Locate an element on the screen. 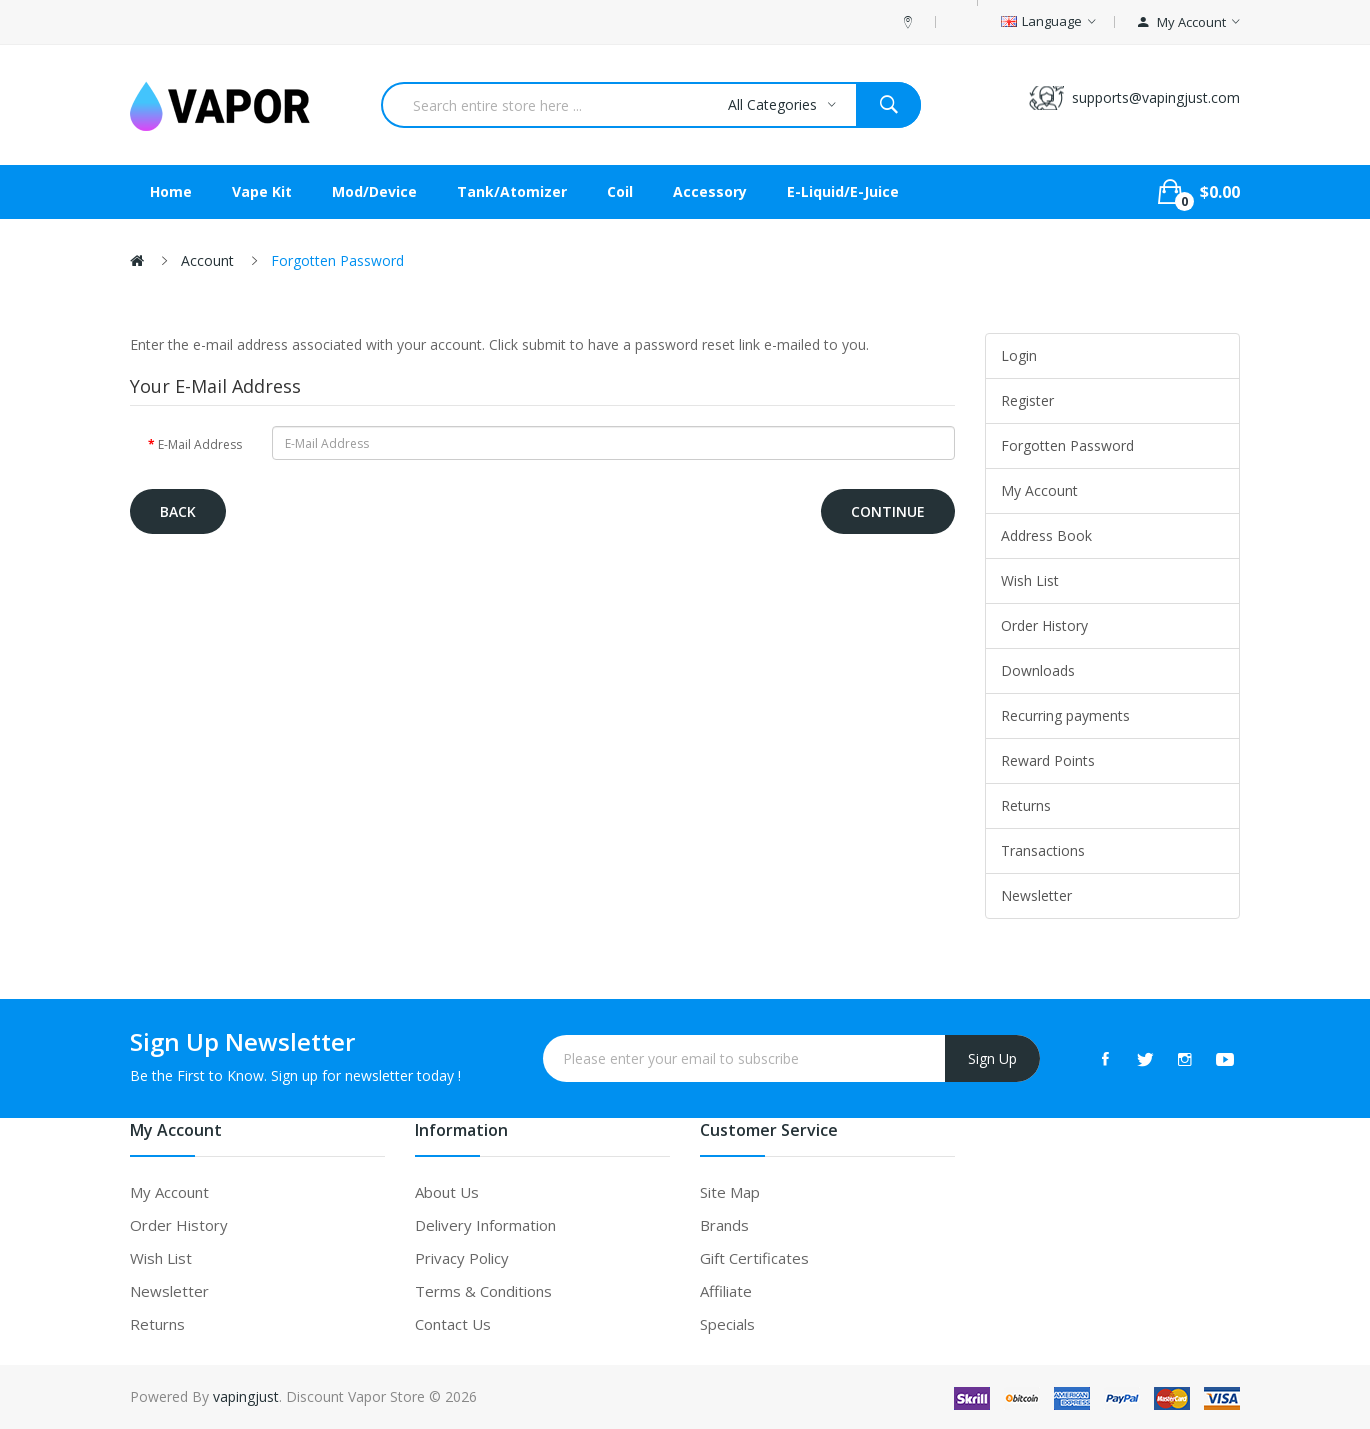 The height and width of the screenshot is (1429, 1370). Login is located at coordinates (1019, 355).